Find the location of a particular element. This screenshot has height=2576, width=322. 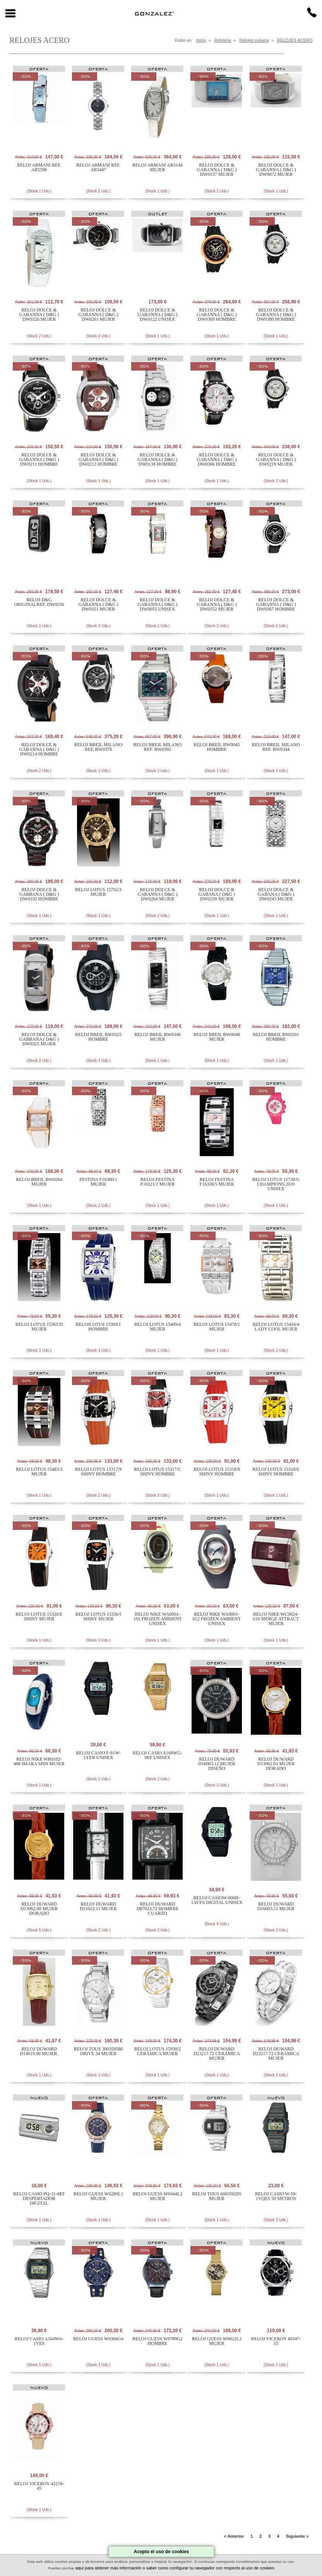

RELOJ DUWARD D16003.12 MUJER DISEÑO is located at coordinates (216, 1763).